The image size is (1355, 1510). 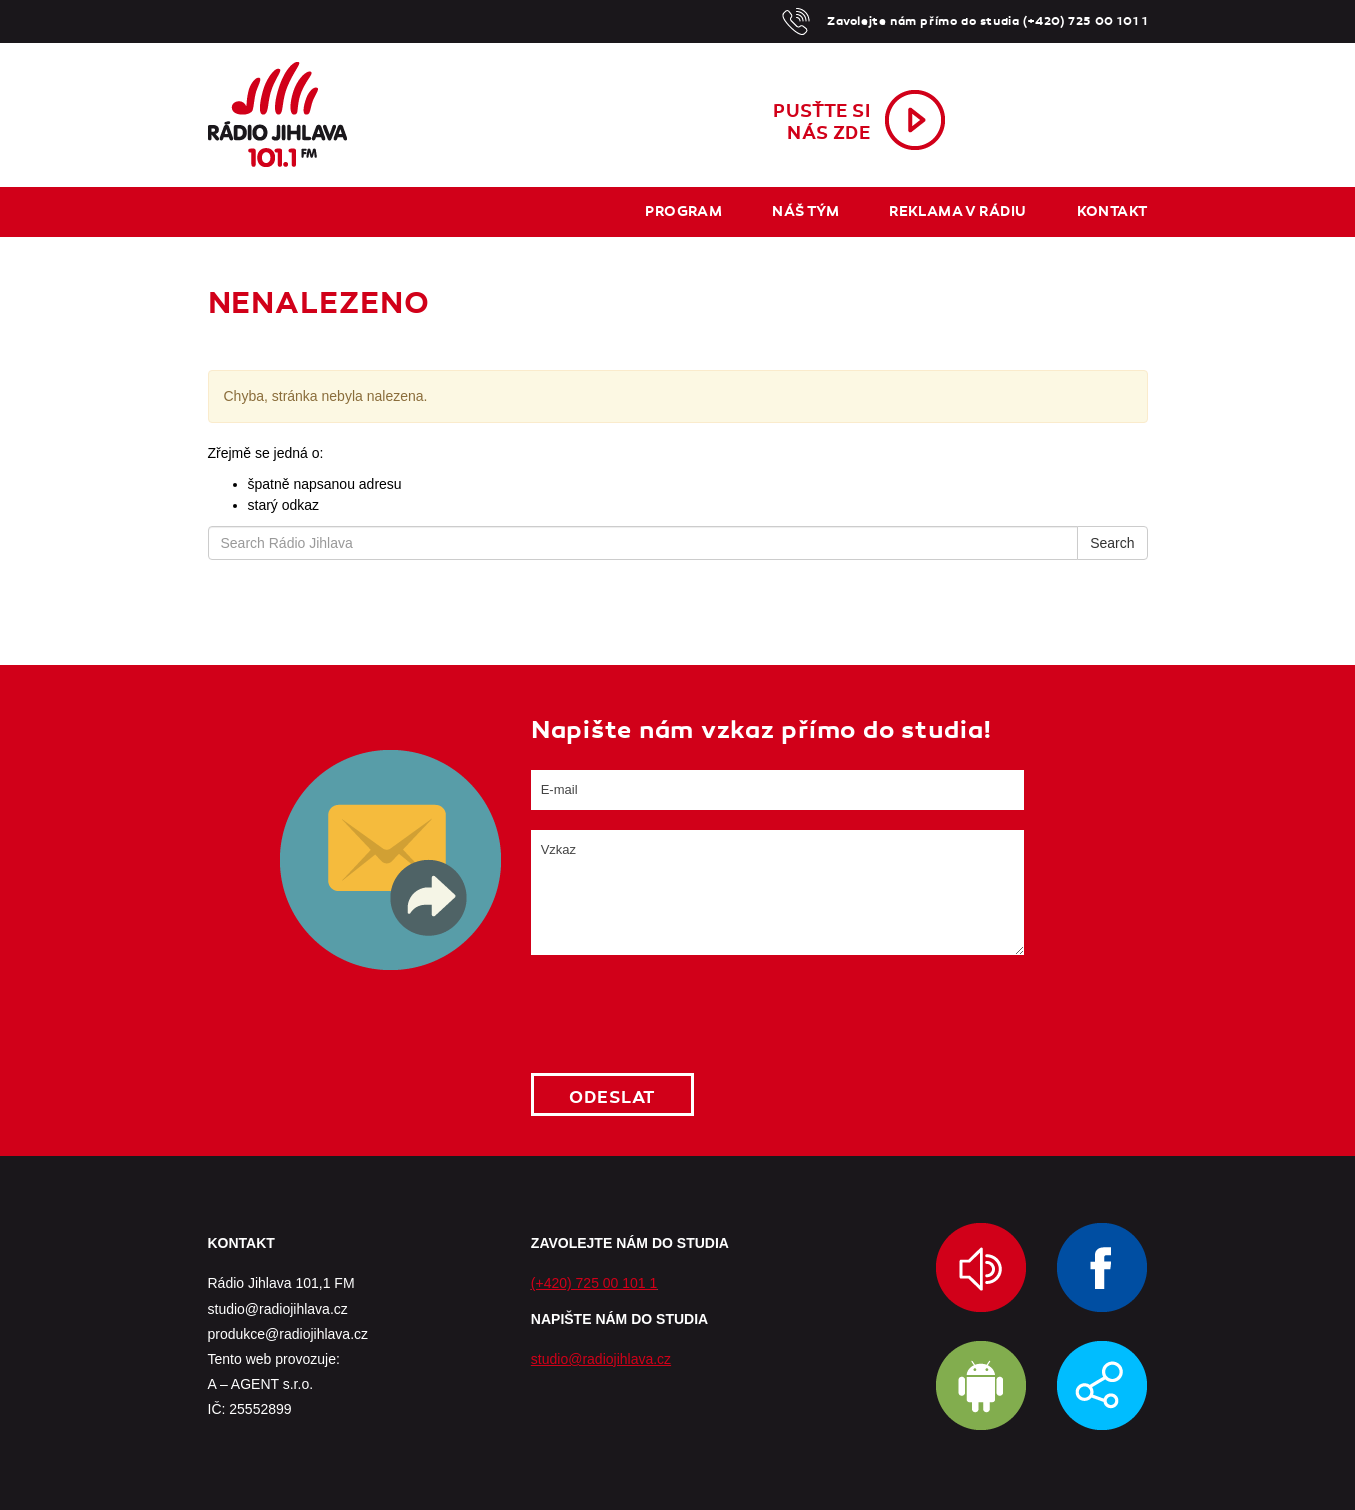 What do you see at coordinates (1112, 211) in the screenshot?
I see `Kontakt` at bounding box center [1112, 211].